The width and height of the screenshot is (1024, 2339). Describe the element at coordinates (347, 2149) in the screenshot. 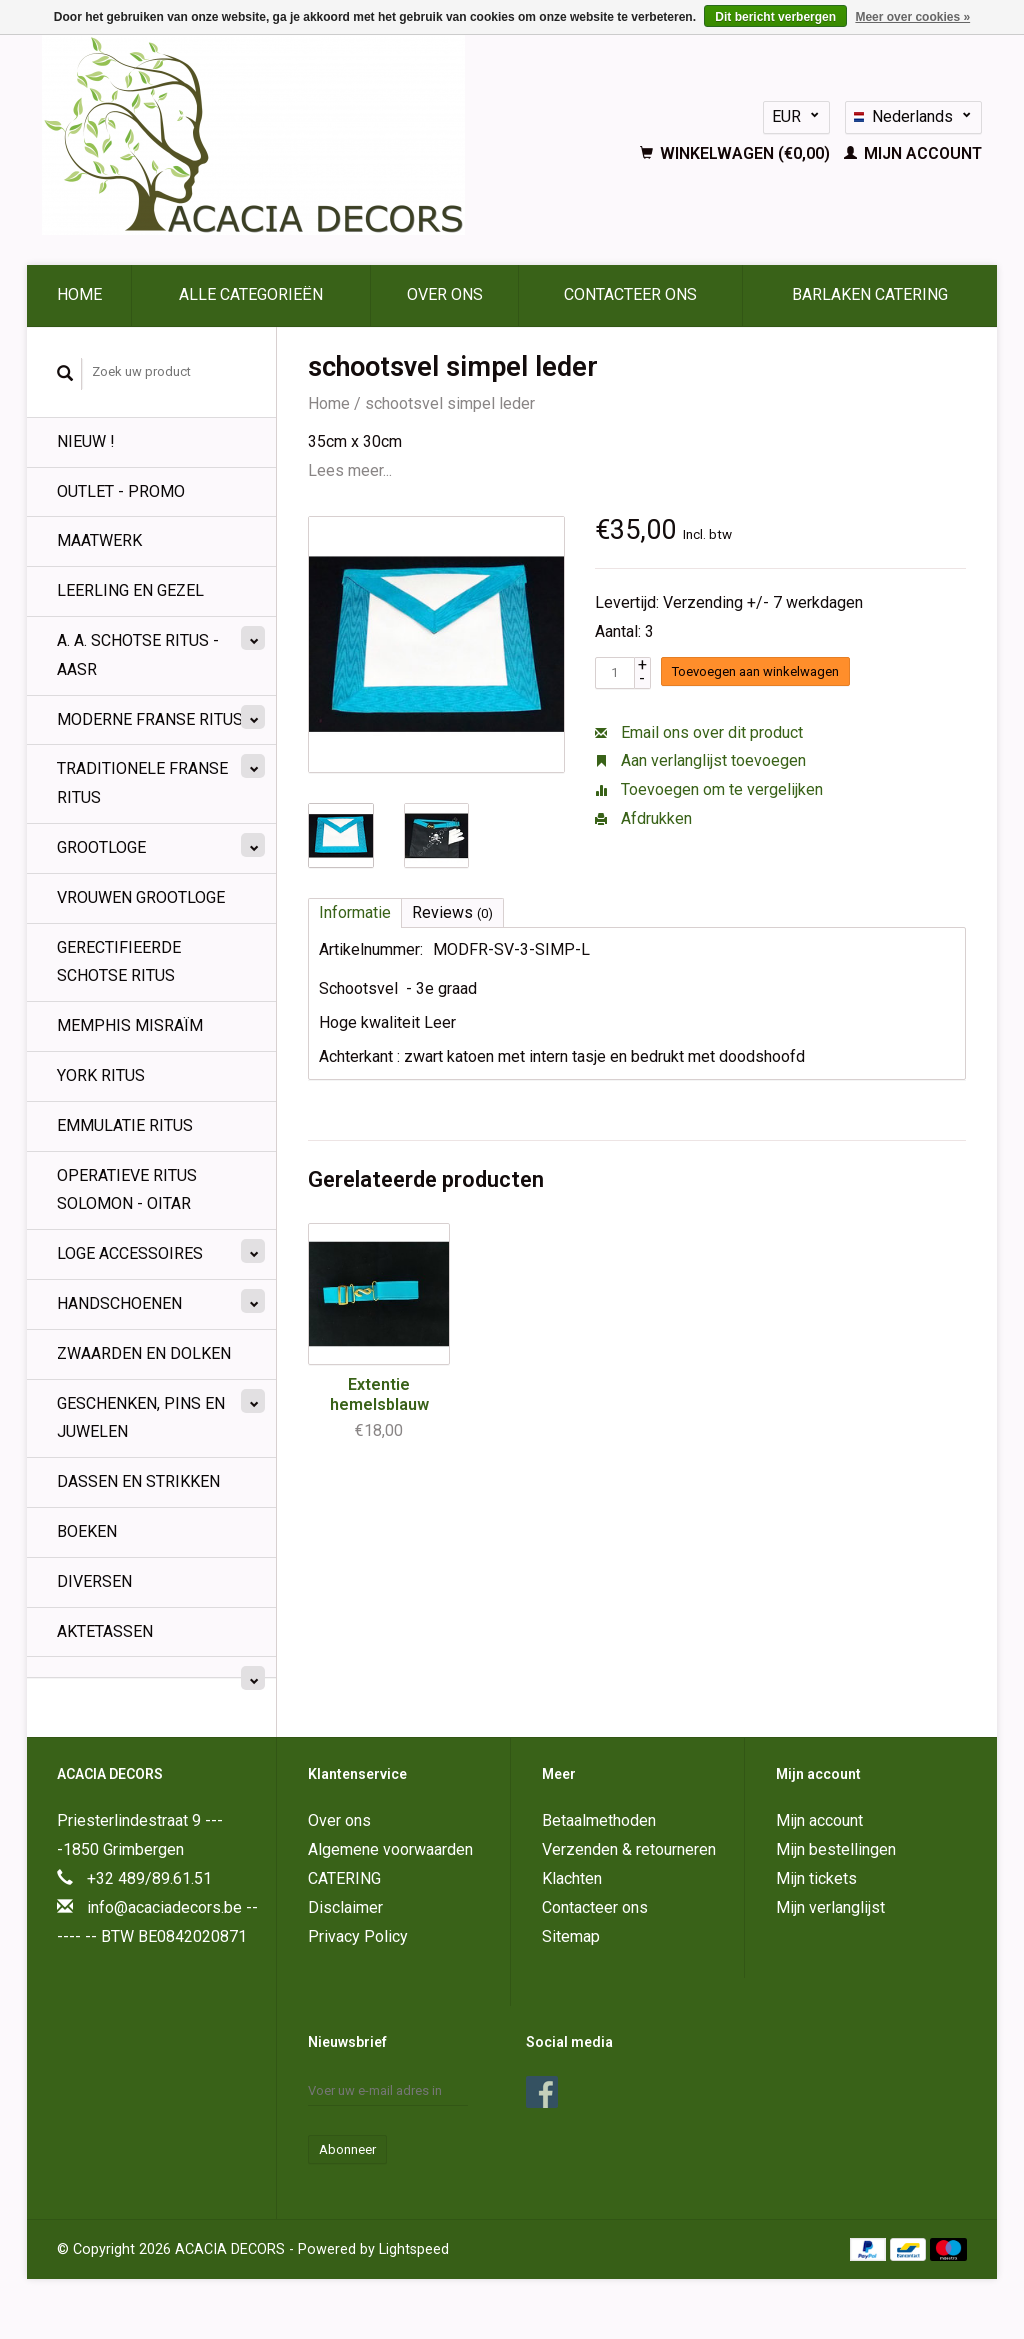

I see `Abonneer` at that location.